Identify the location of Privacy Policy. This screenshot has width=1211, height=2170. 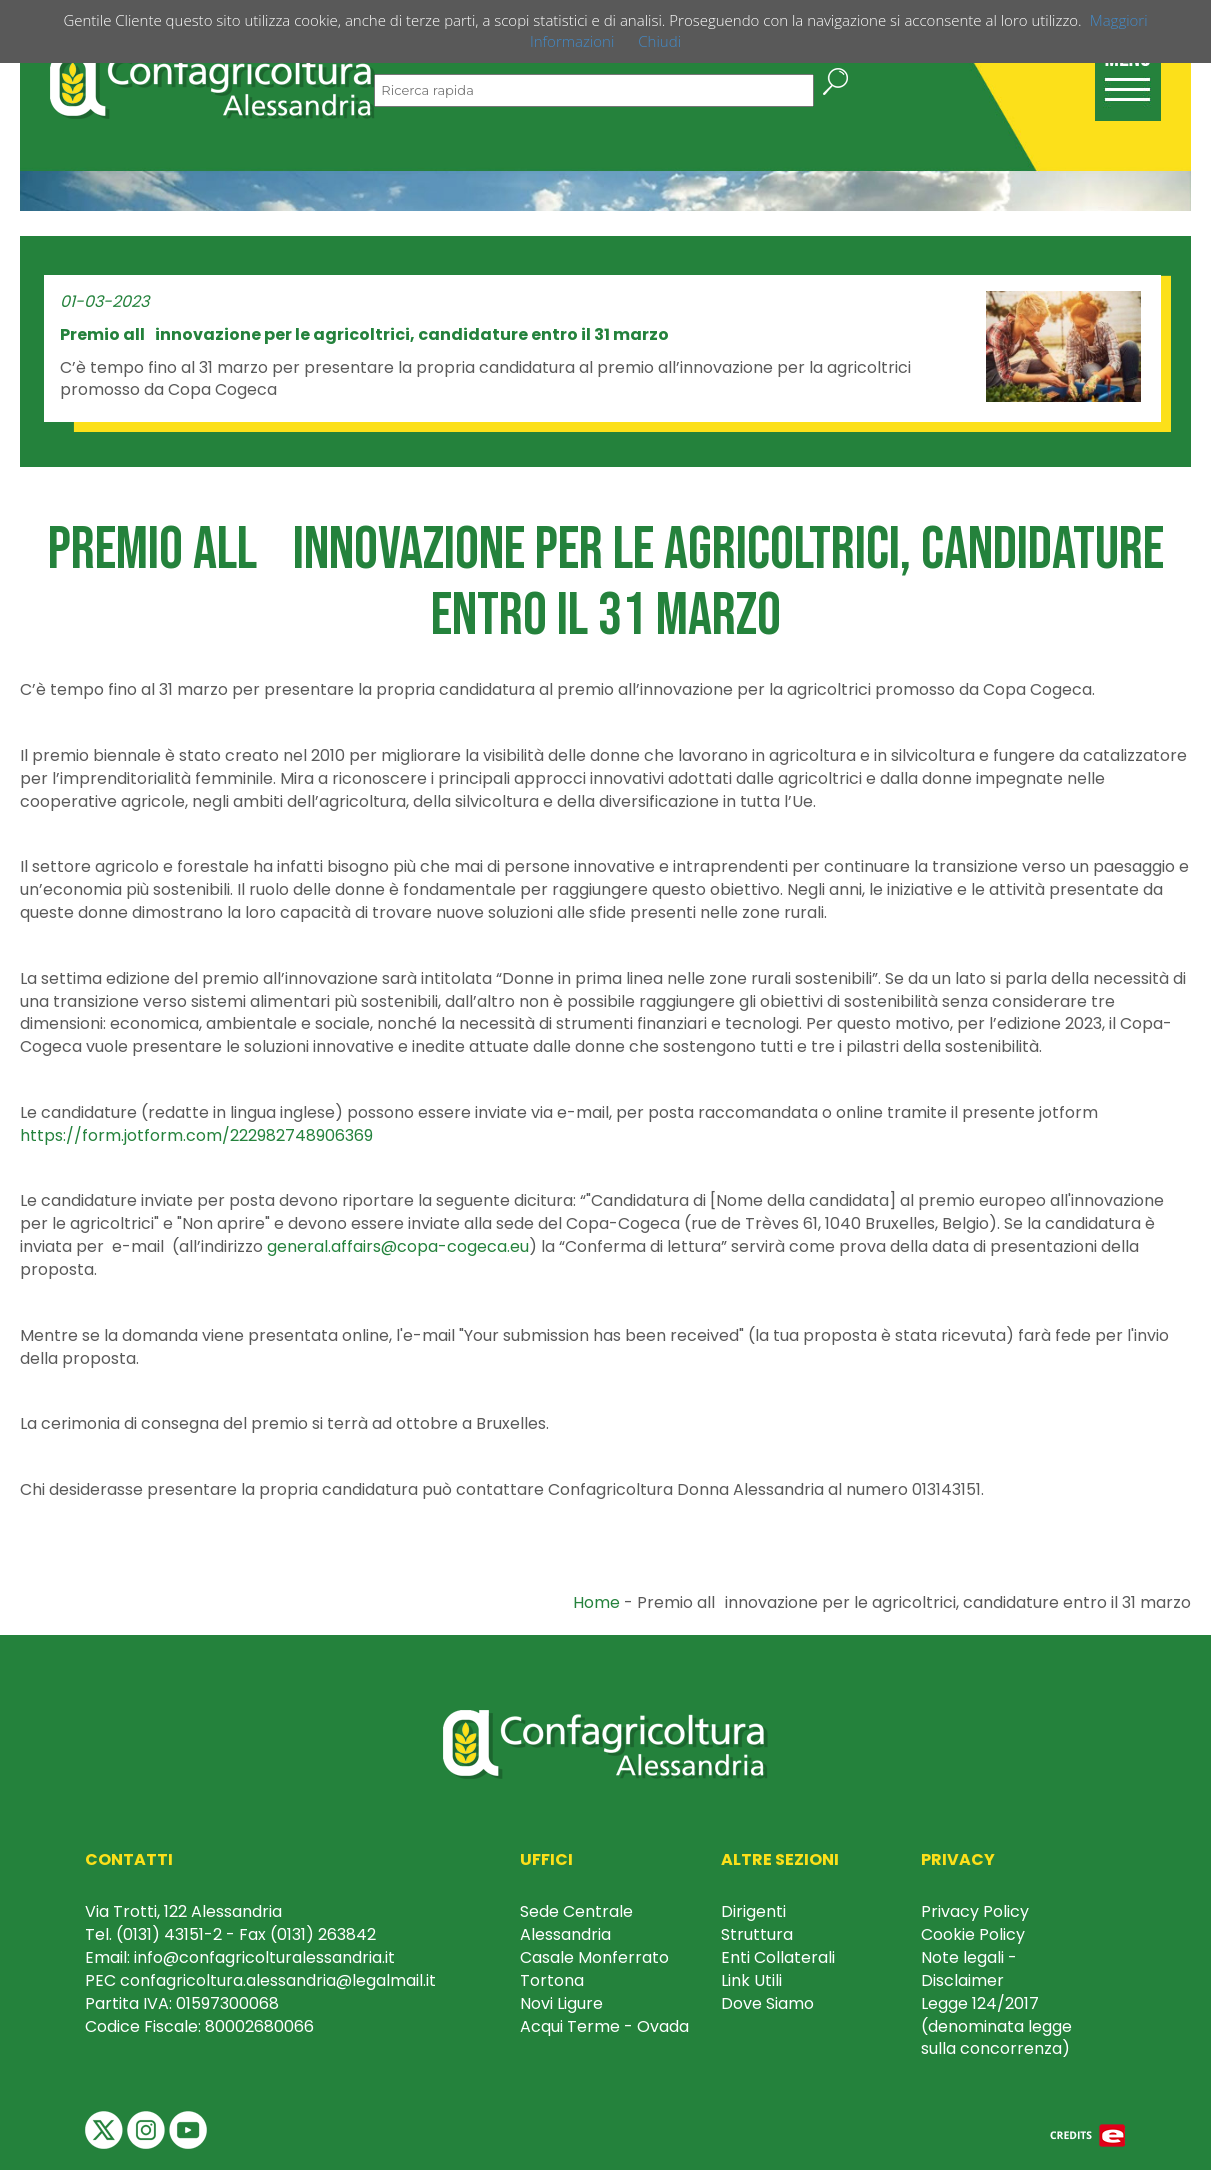
(975, 1911).